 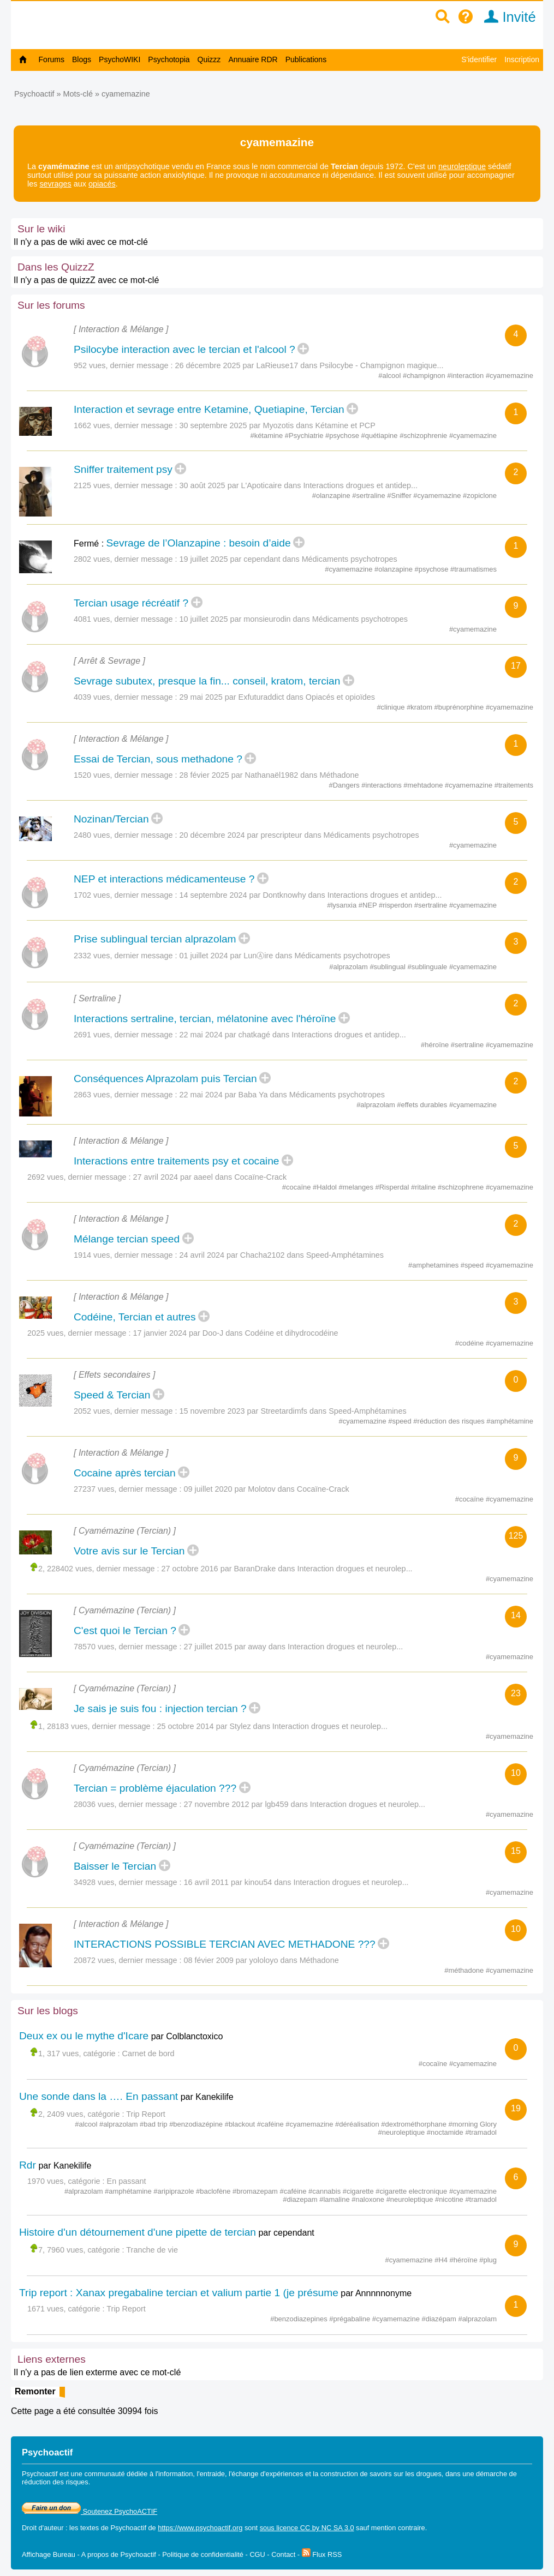 I want to click on Trip report : Xanax pregabaline tercian et valium partie 1 (je présume, so click(x=178, y=2292).